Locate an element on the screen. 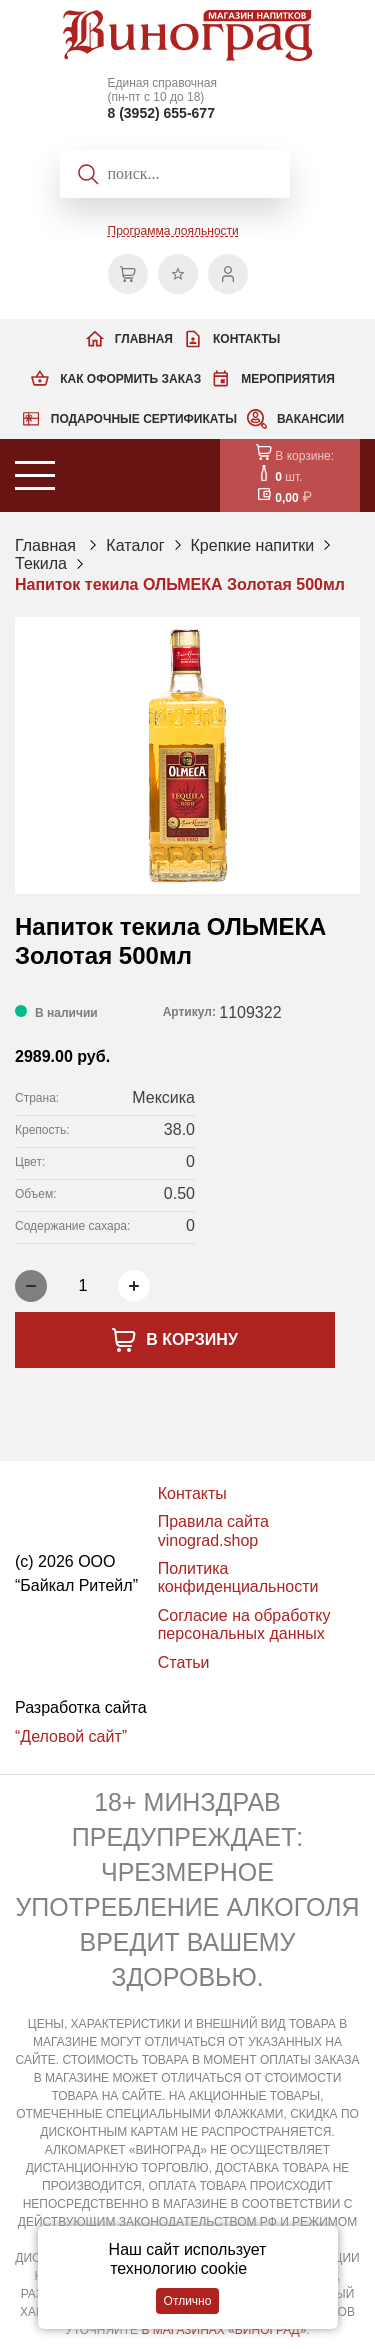  Статьи is located at coordinates (184, 1662).